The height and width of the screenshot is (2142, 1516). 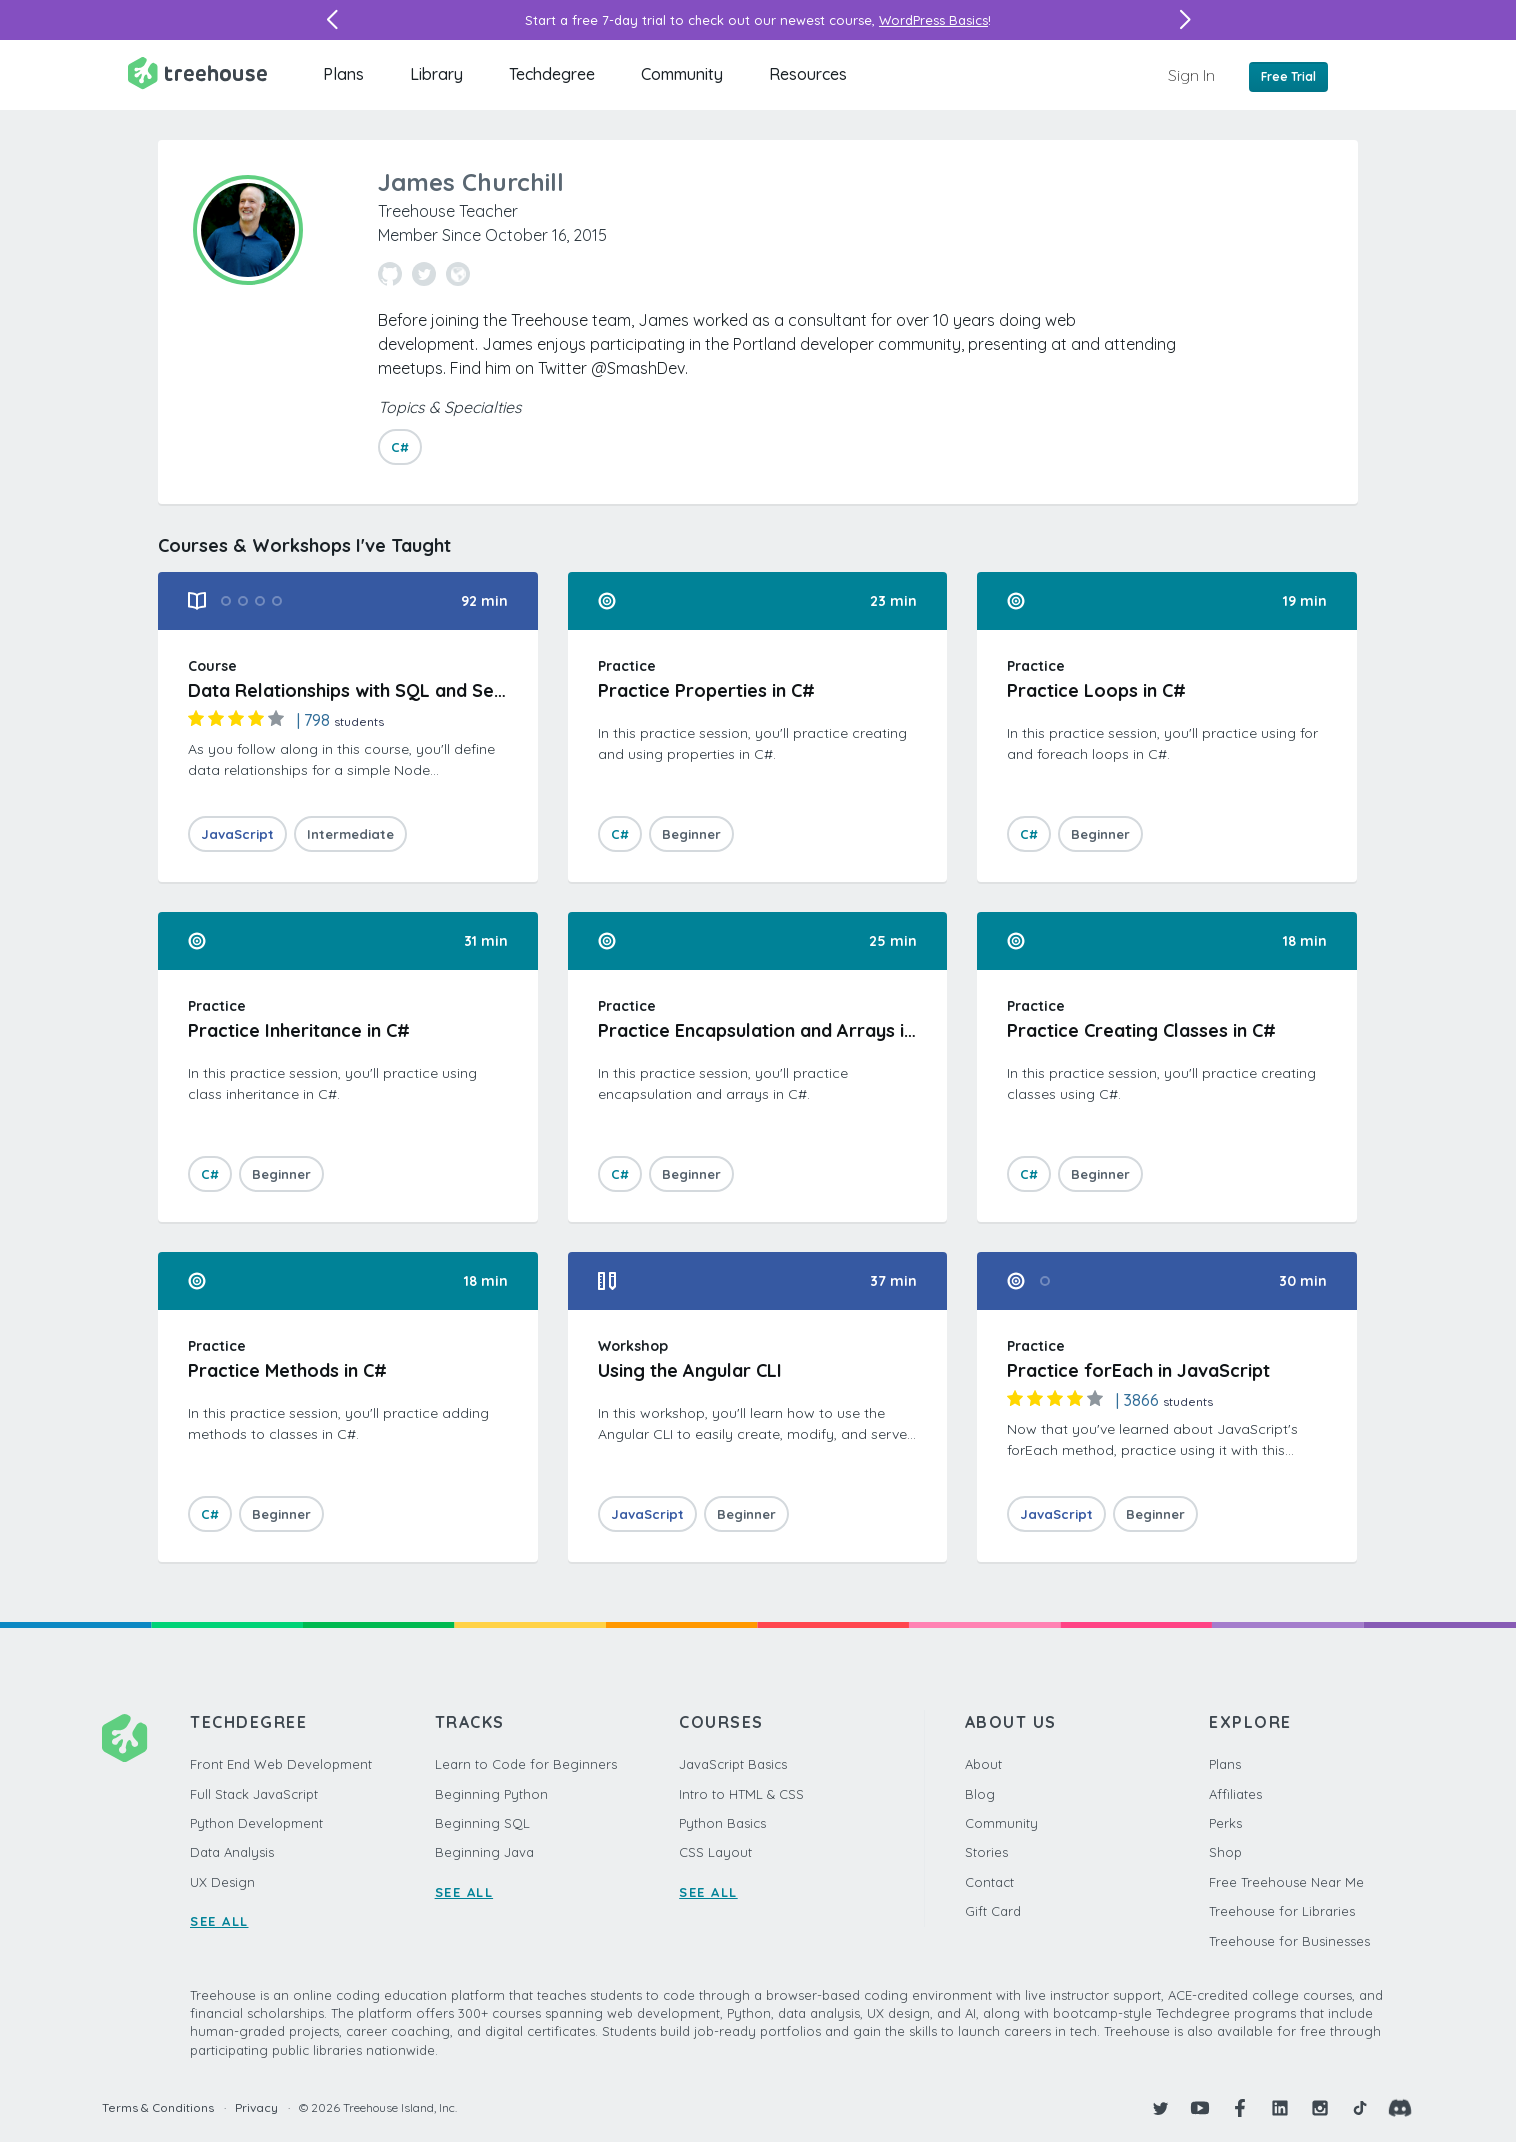 I want to click on Library, so click(x=436, y=74).